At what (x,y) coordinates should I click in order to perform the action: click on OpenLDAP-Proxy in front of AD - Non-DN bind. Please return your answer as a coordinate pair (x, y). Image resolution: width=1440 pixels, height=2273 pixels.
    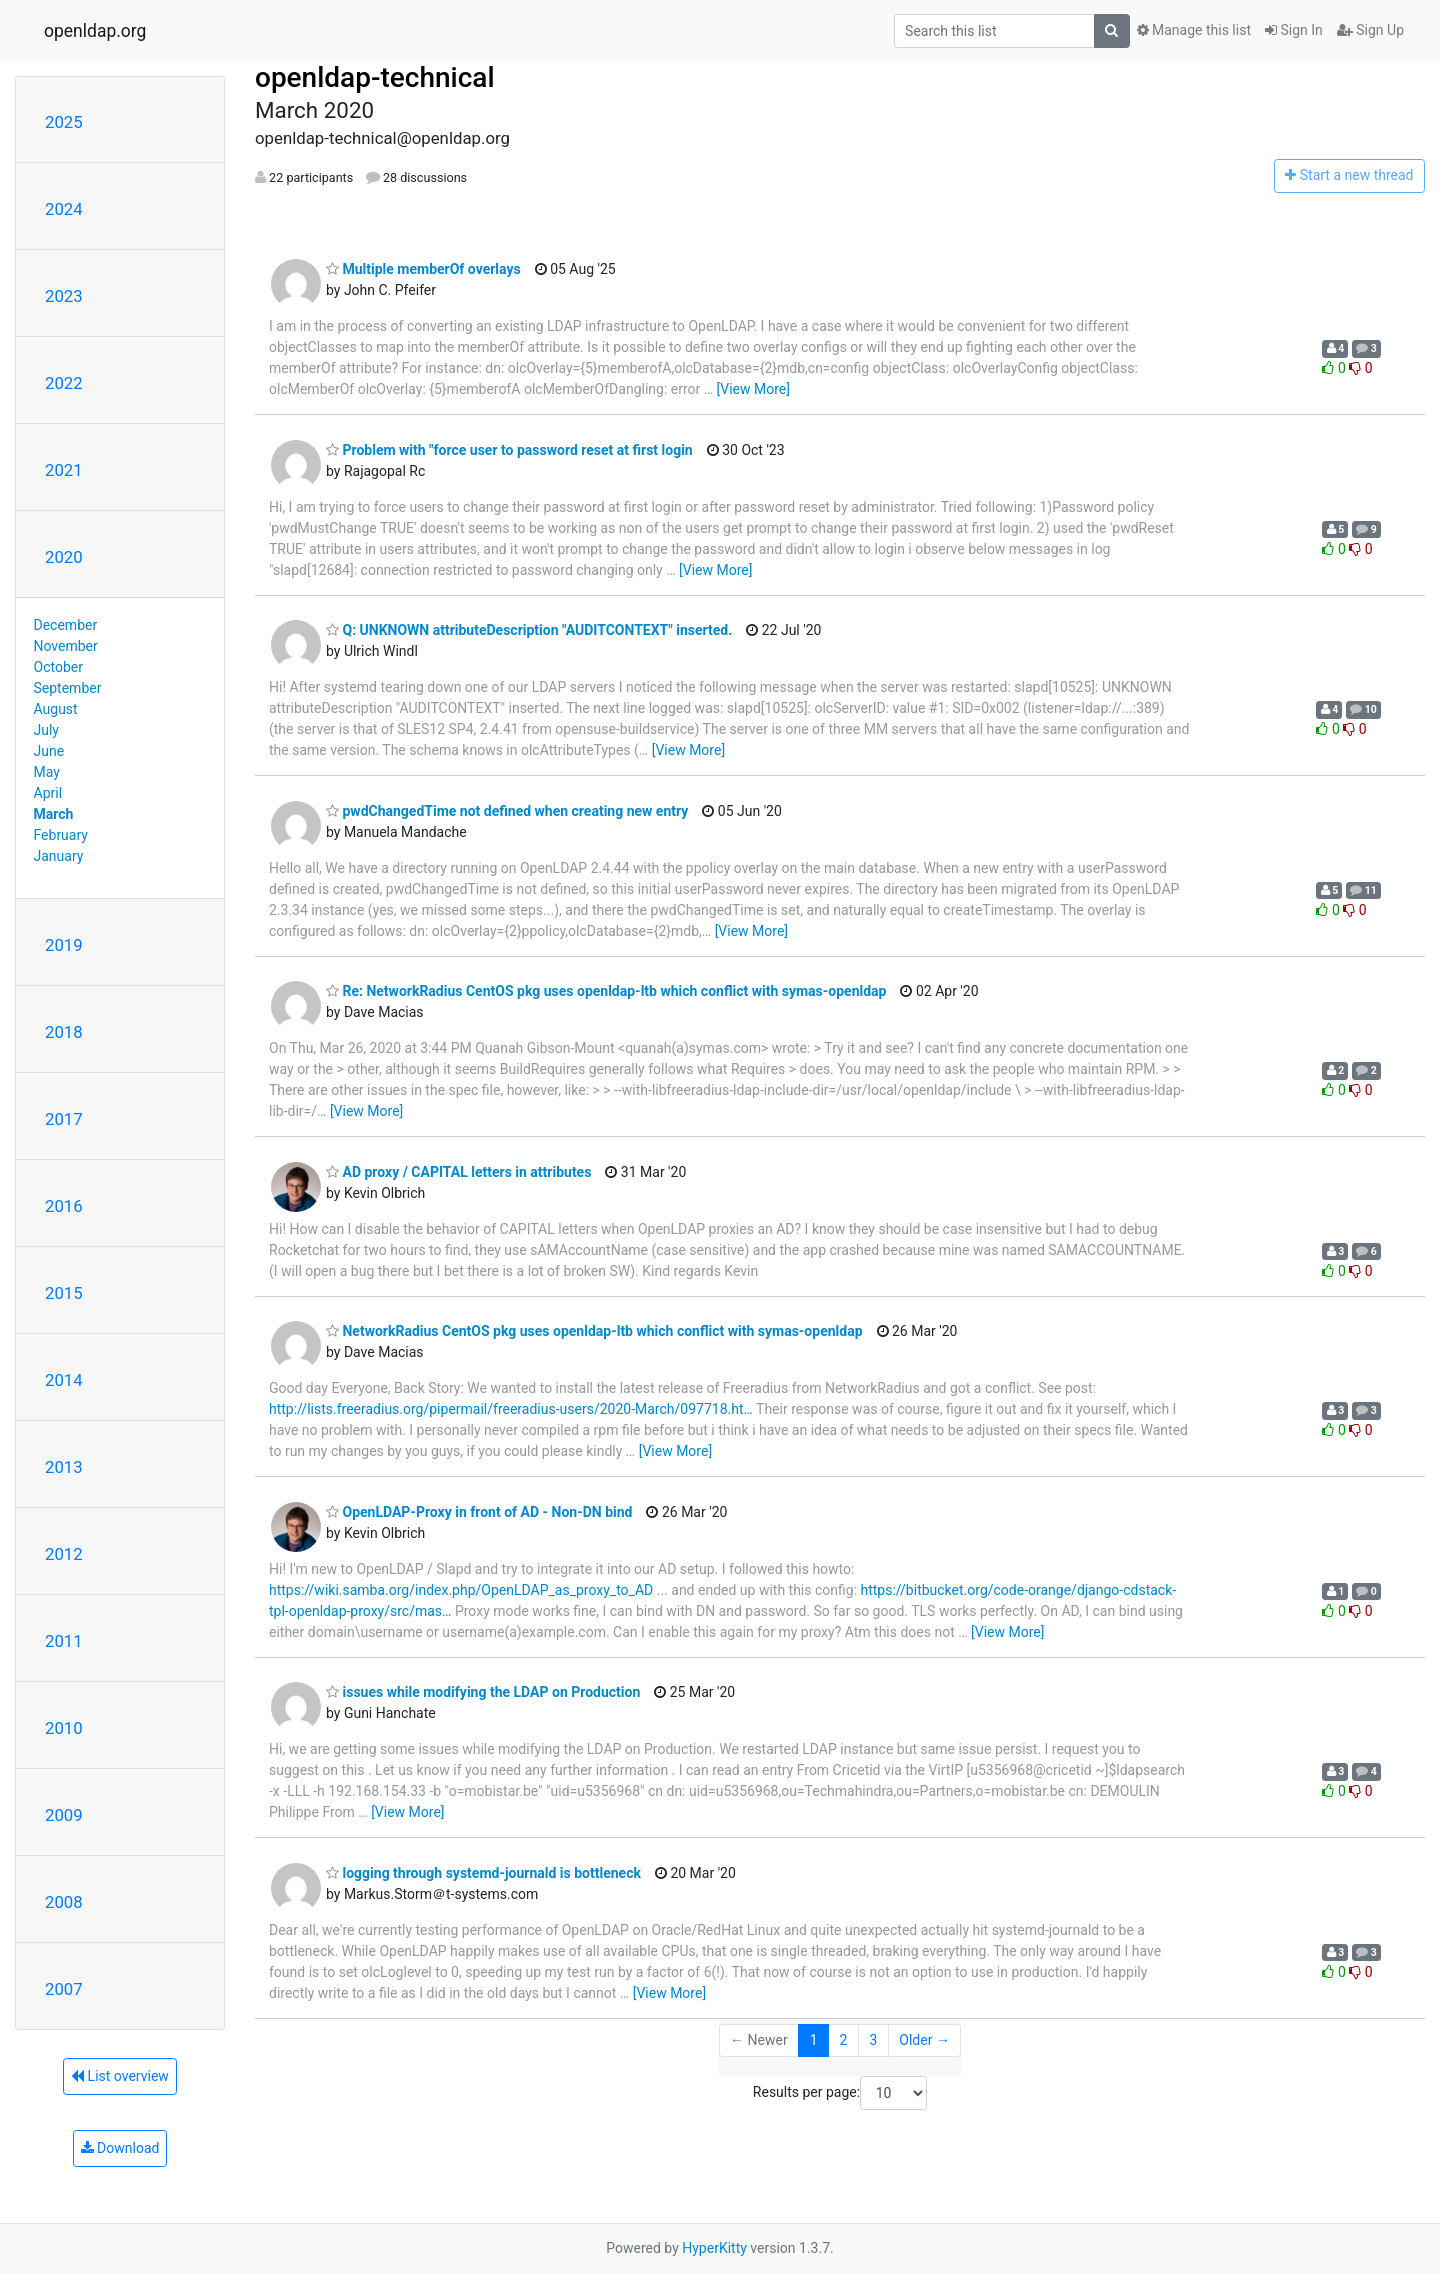
    Looking at the image, I should click on (479, 1512).